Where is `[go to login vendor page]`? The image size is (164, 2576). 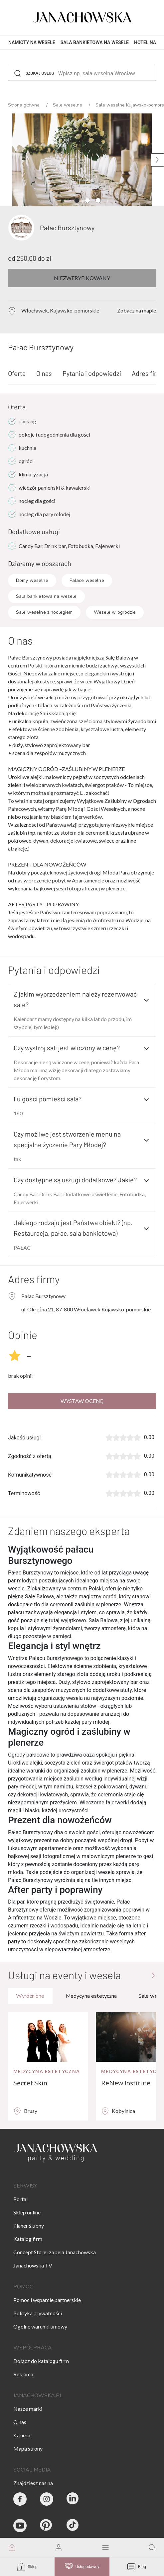 [go to login vendor page] is located at coordinates (59, 2547).